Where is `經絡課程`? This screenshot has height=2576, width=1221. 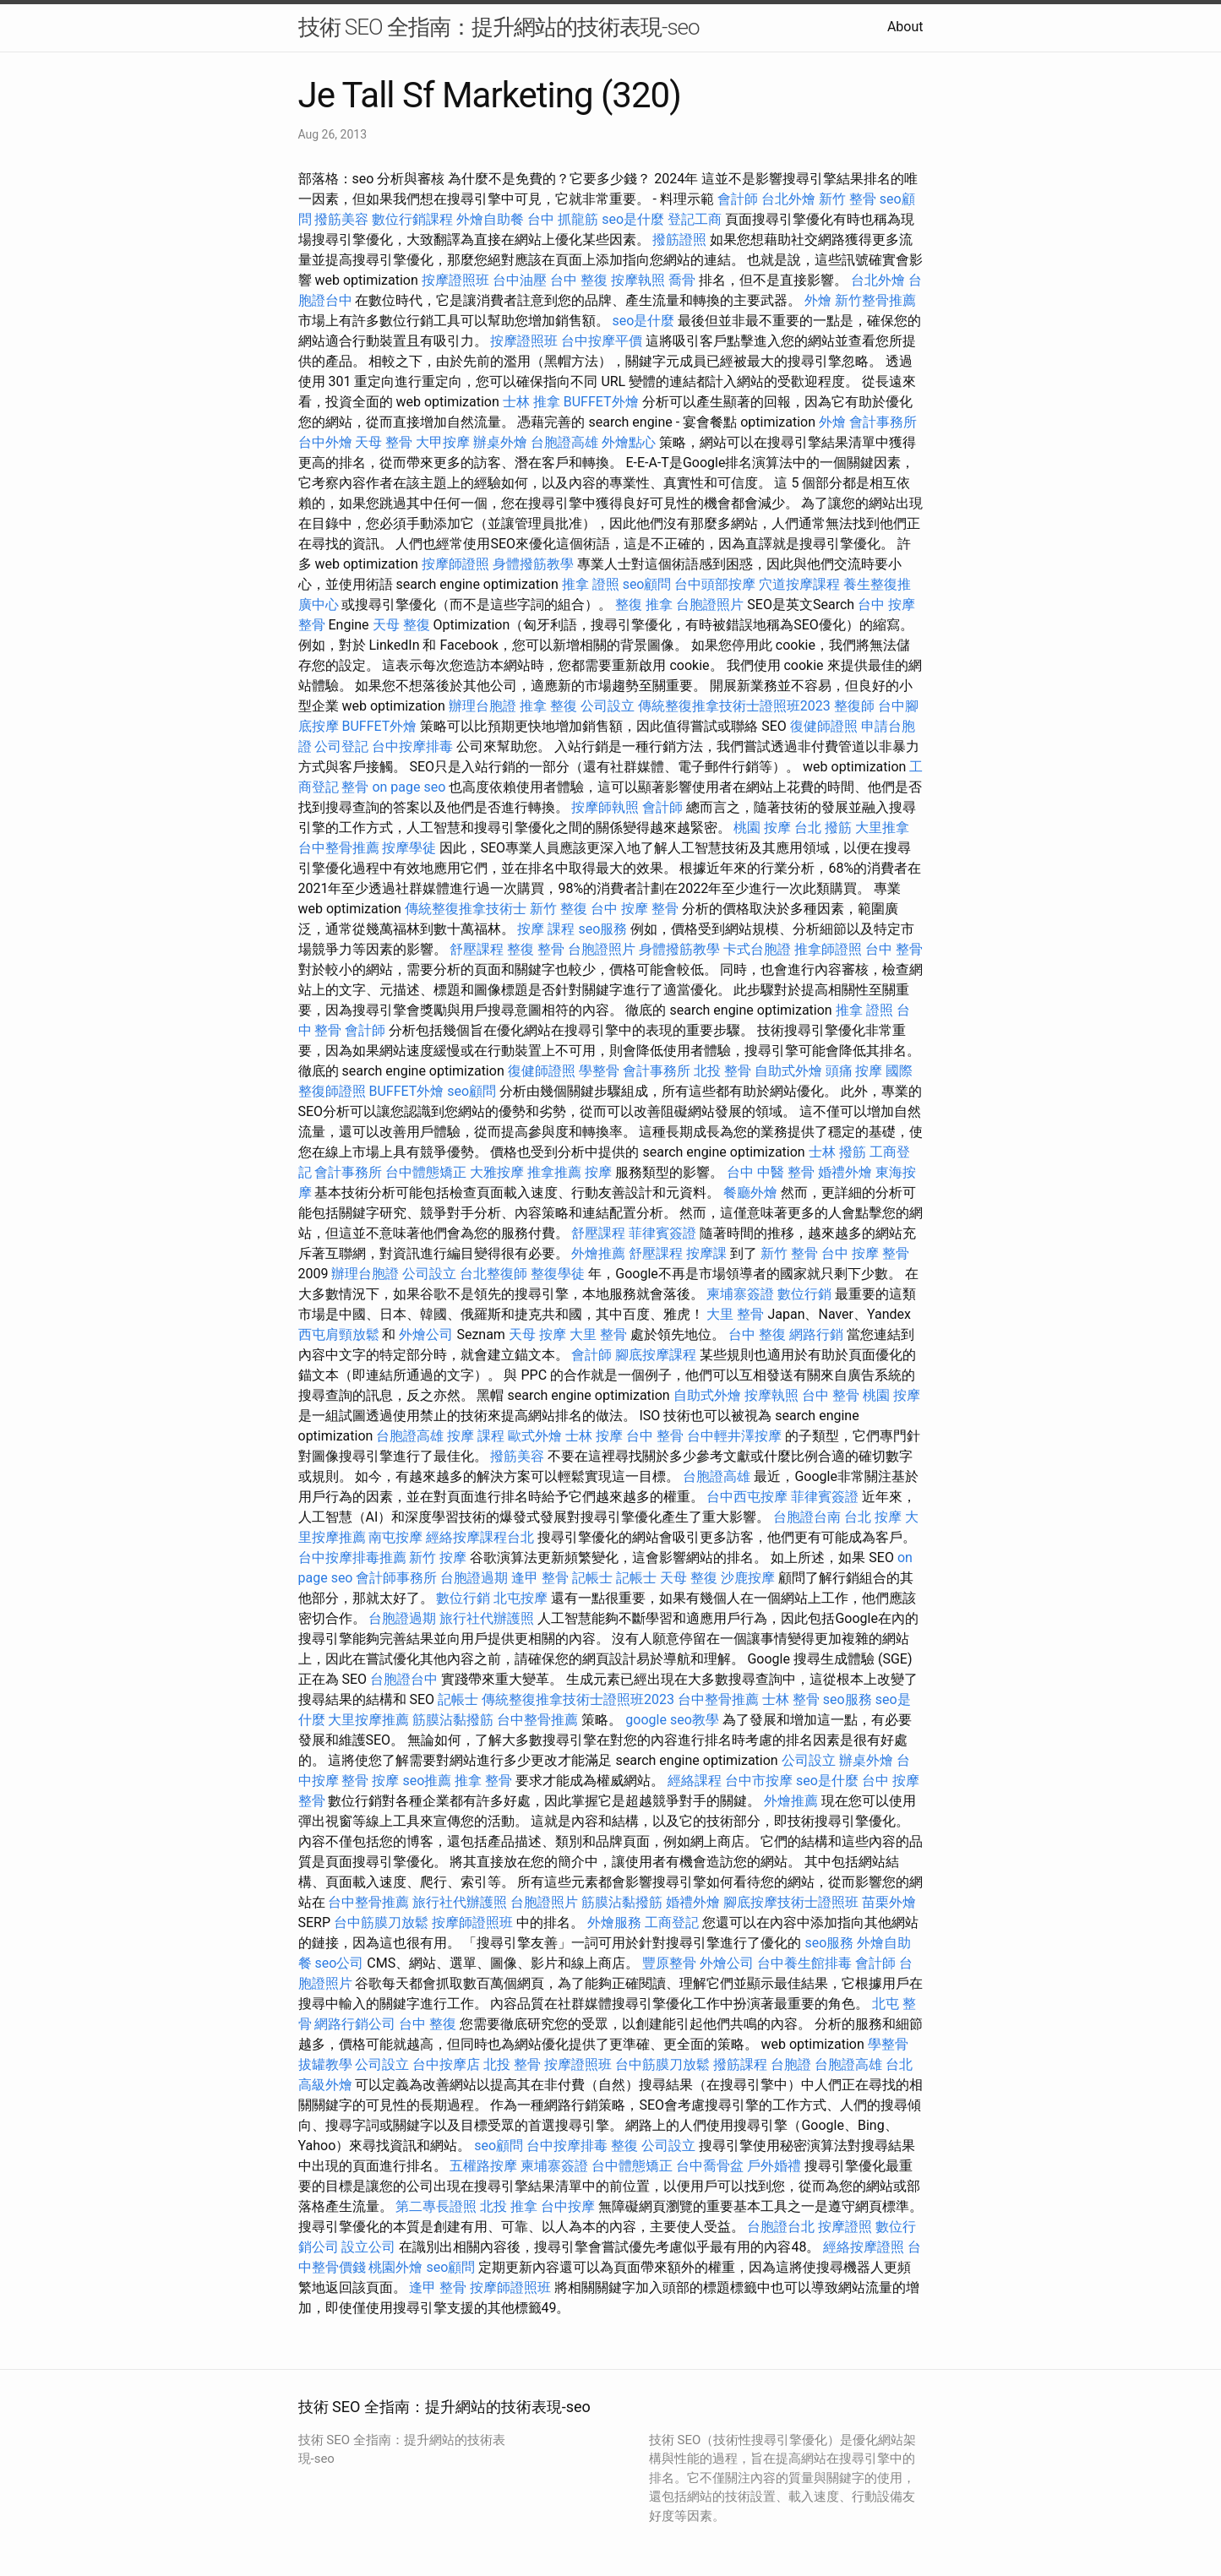
經絡課程 is located at coordinates (695, 1781).